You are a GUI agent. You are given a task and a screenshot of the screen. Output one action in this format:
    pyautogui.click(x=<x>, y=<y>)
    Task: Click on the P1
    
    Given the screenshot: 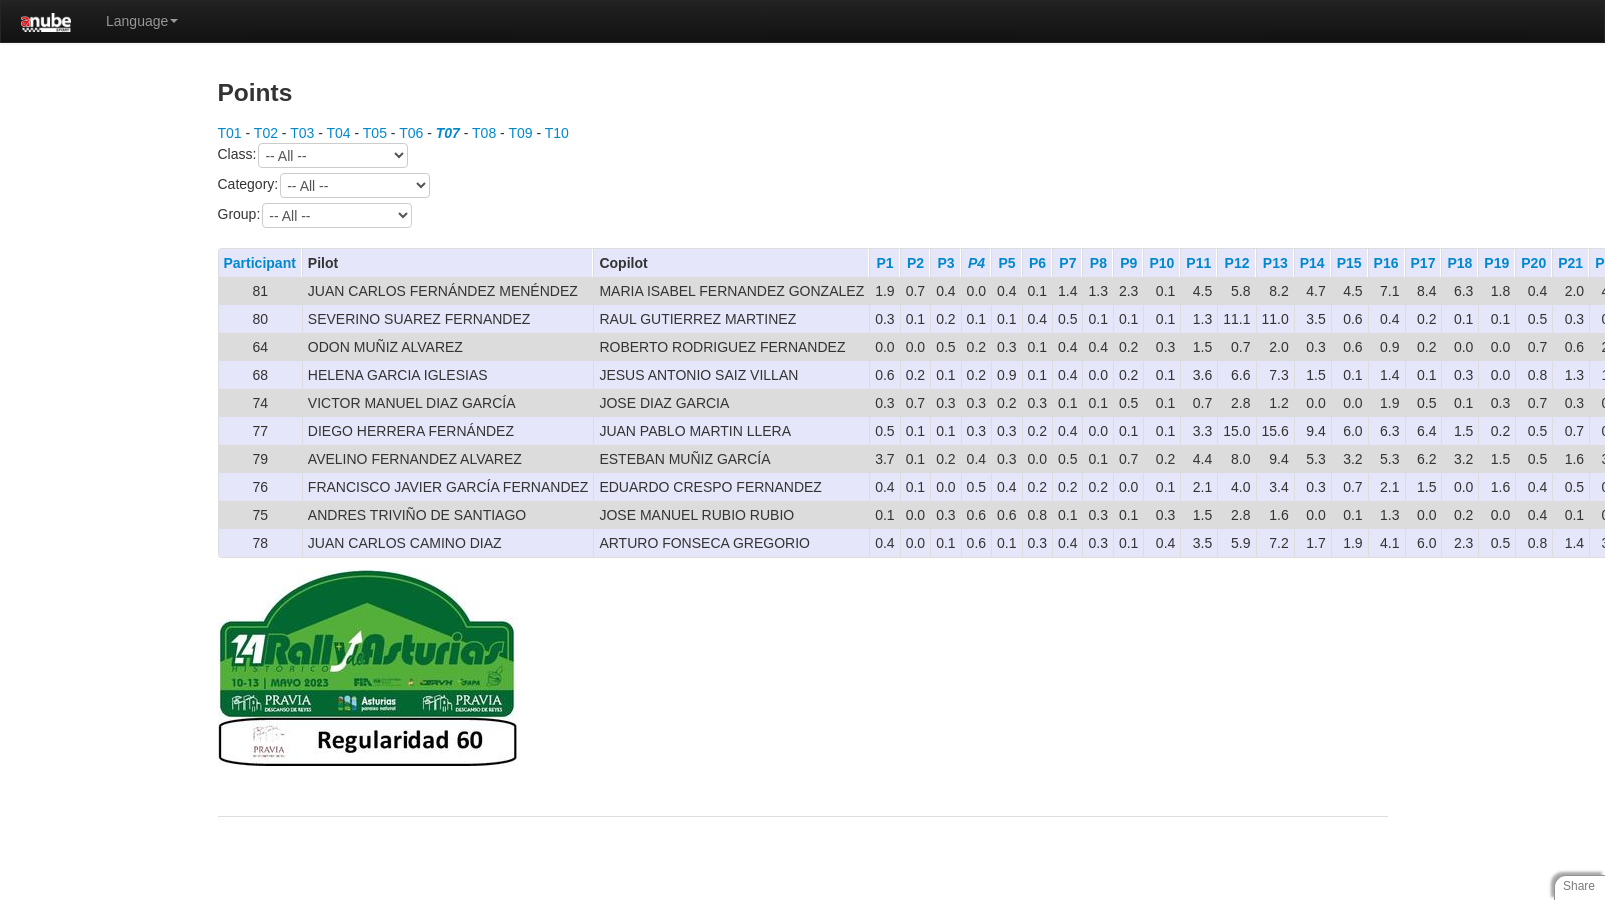 What is the action you would take?
    pyautogui.click(x=885, y=263)
    